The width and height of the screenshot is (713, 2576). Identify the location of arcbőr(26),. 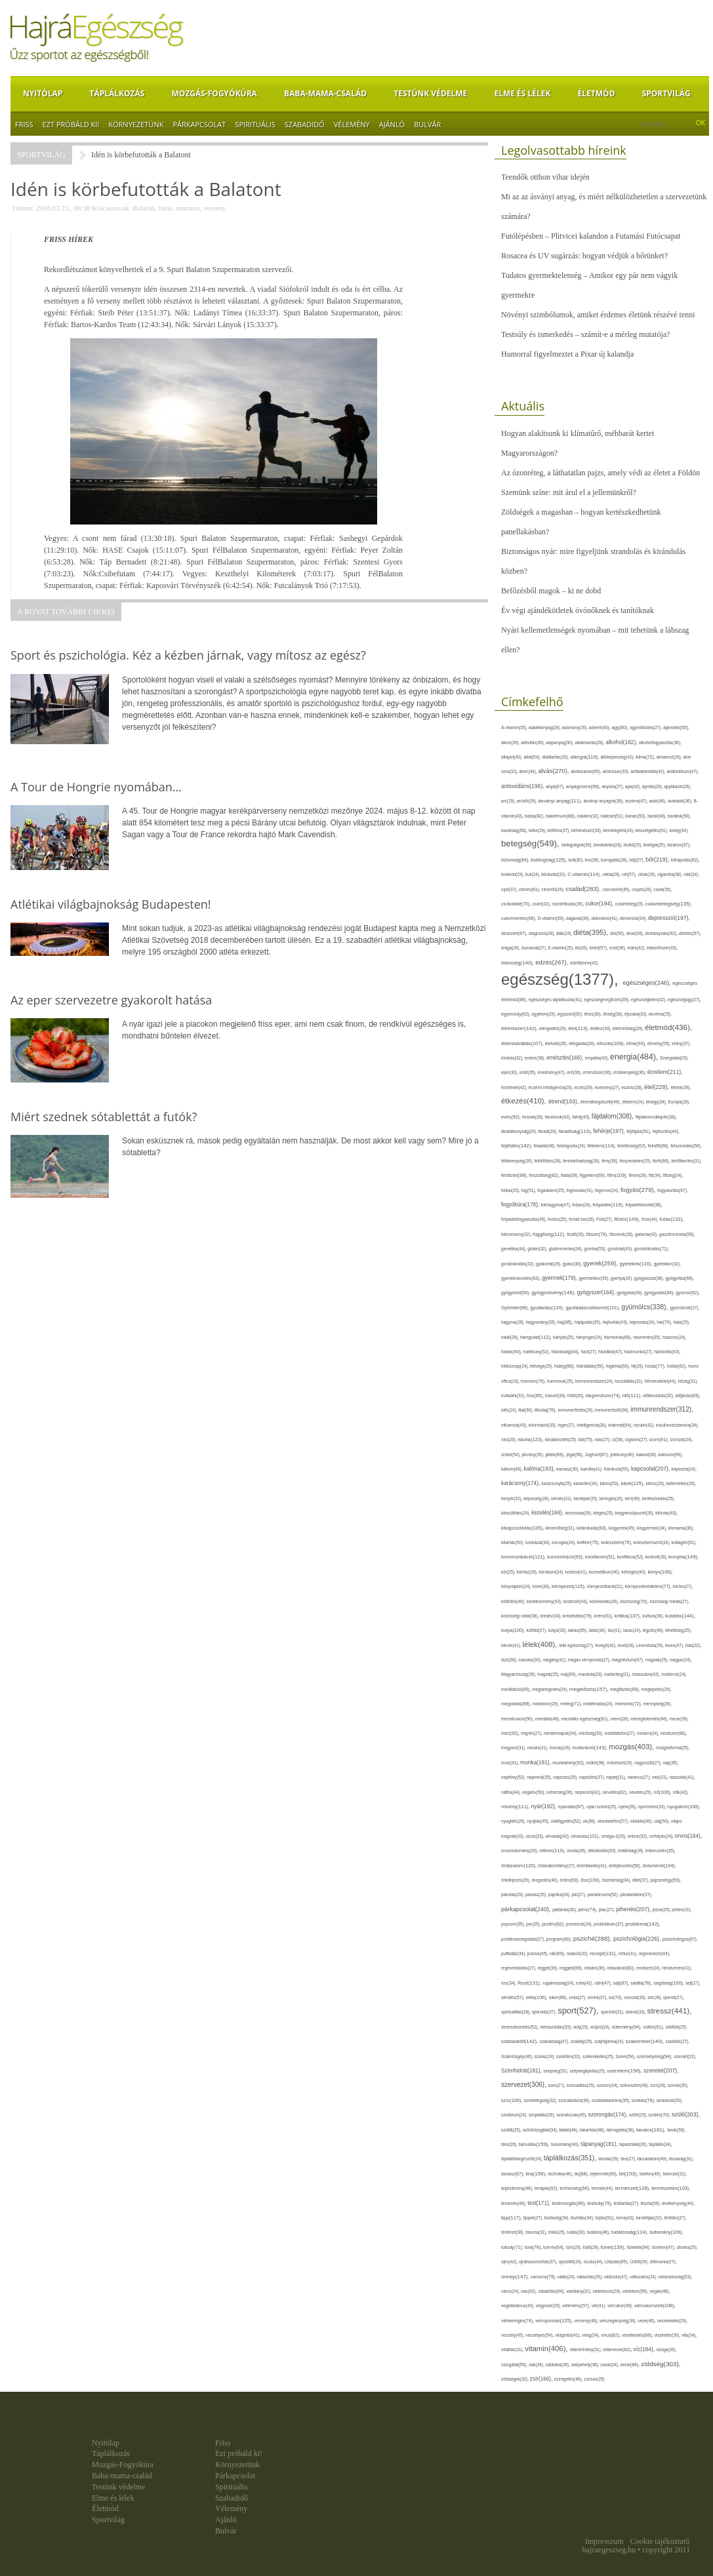
(528, 801).